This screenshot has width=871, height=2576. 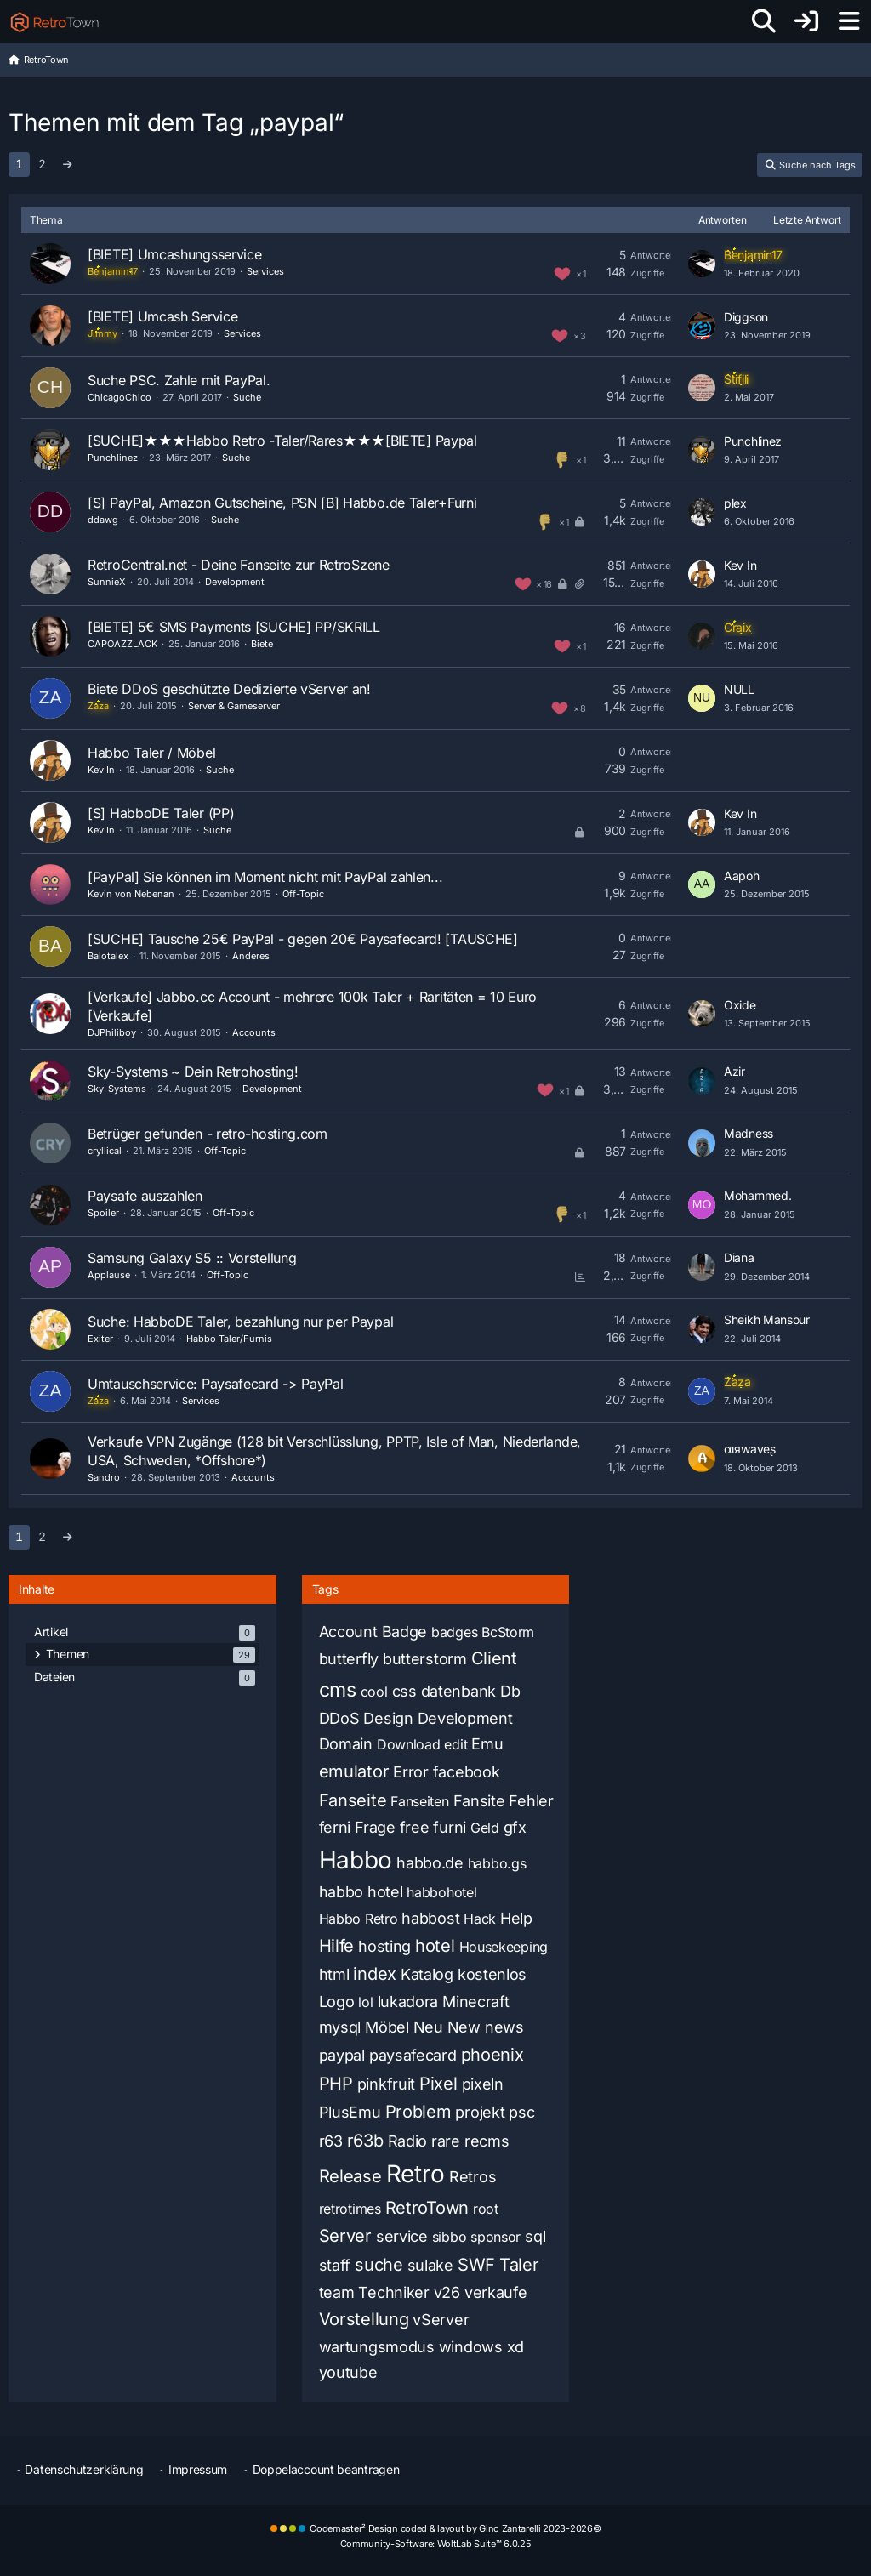 I want to click on Punchlinez, so click(x=113, y=457).